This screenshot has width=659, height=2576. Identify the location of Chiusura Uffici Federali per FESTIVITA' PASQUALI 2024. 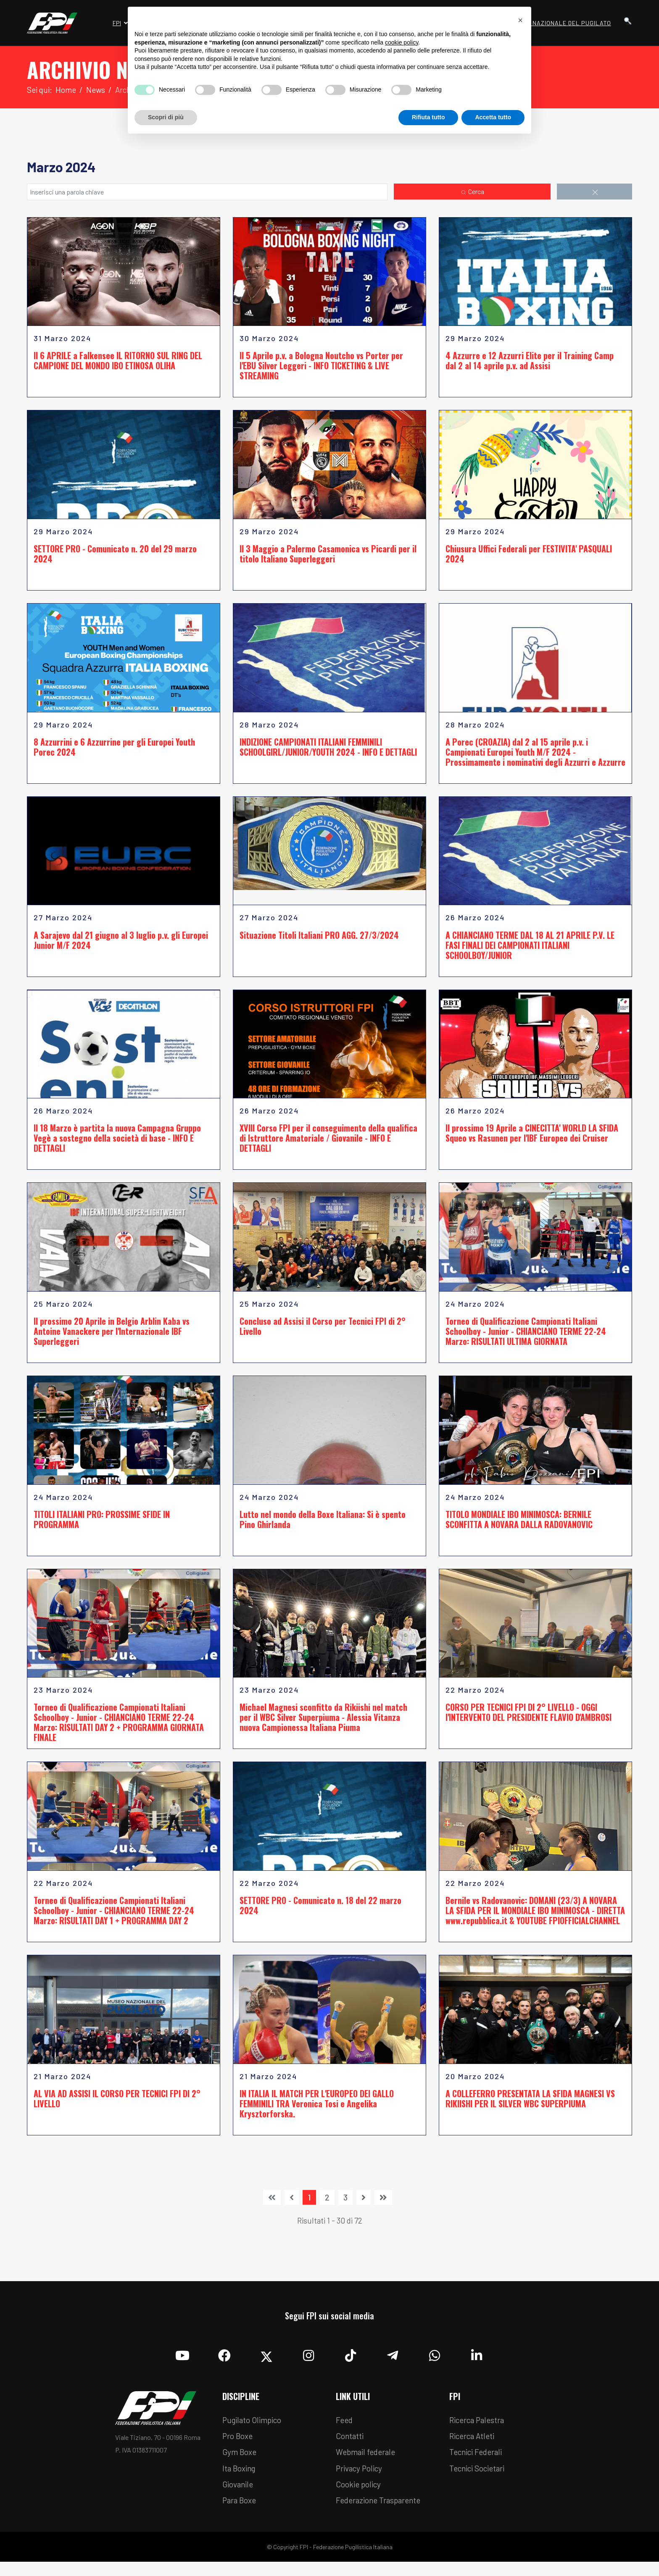
(528, 556).